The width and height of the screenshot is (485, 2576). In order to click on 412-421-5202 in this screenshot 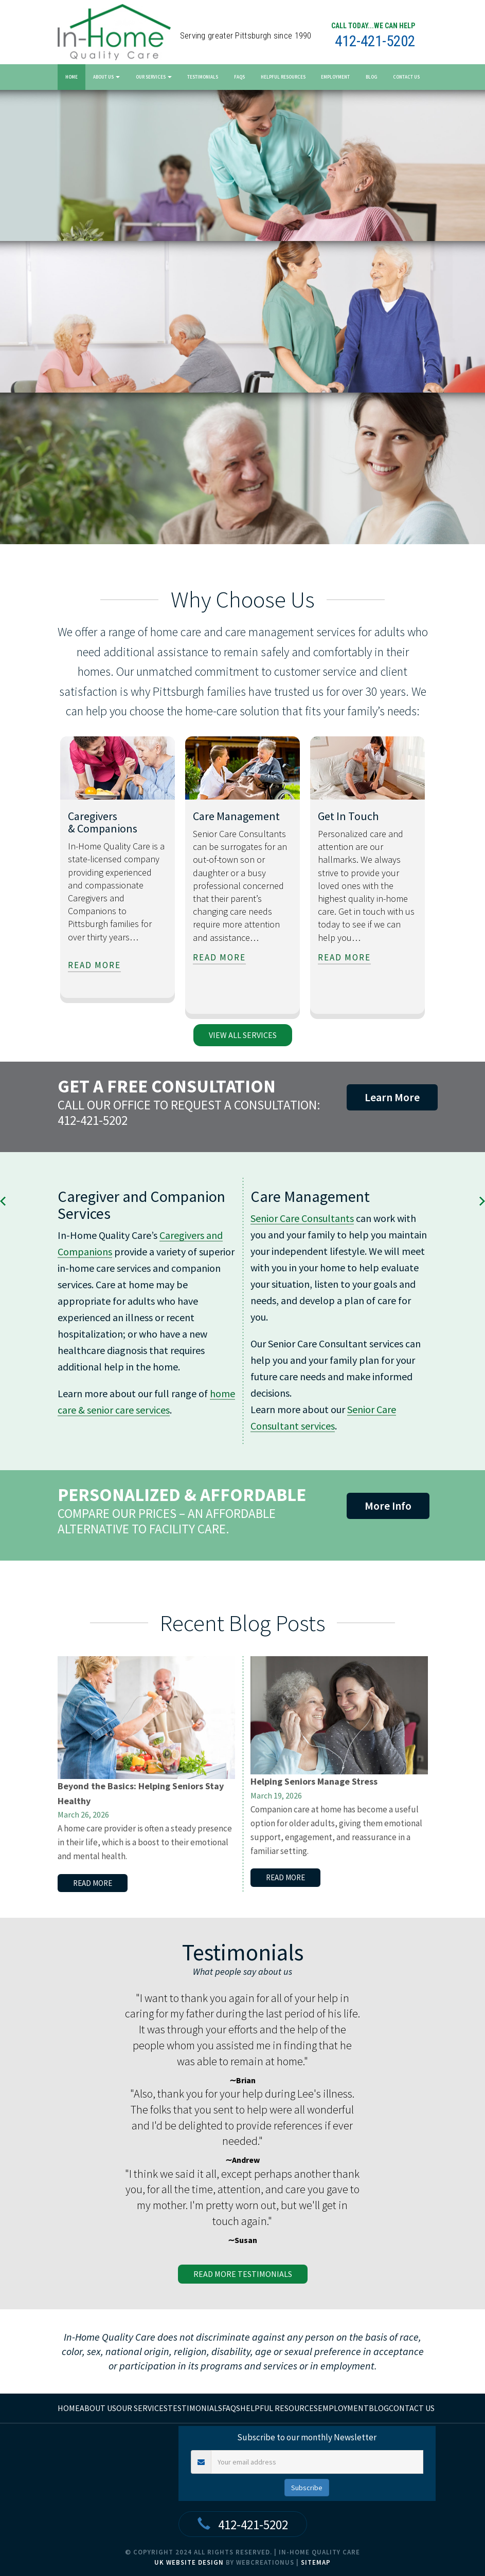, I will do `click(375, 41)`.